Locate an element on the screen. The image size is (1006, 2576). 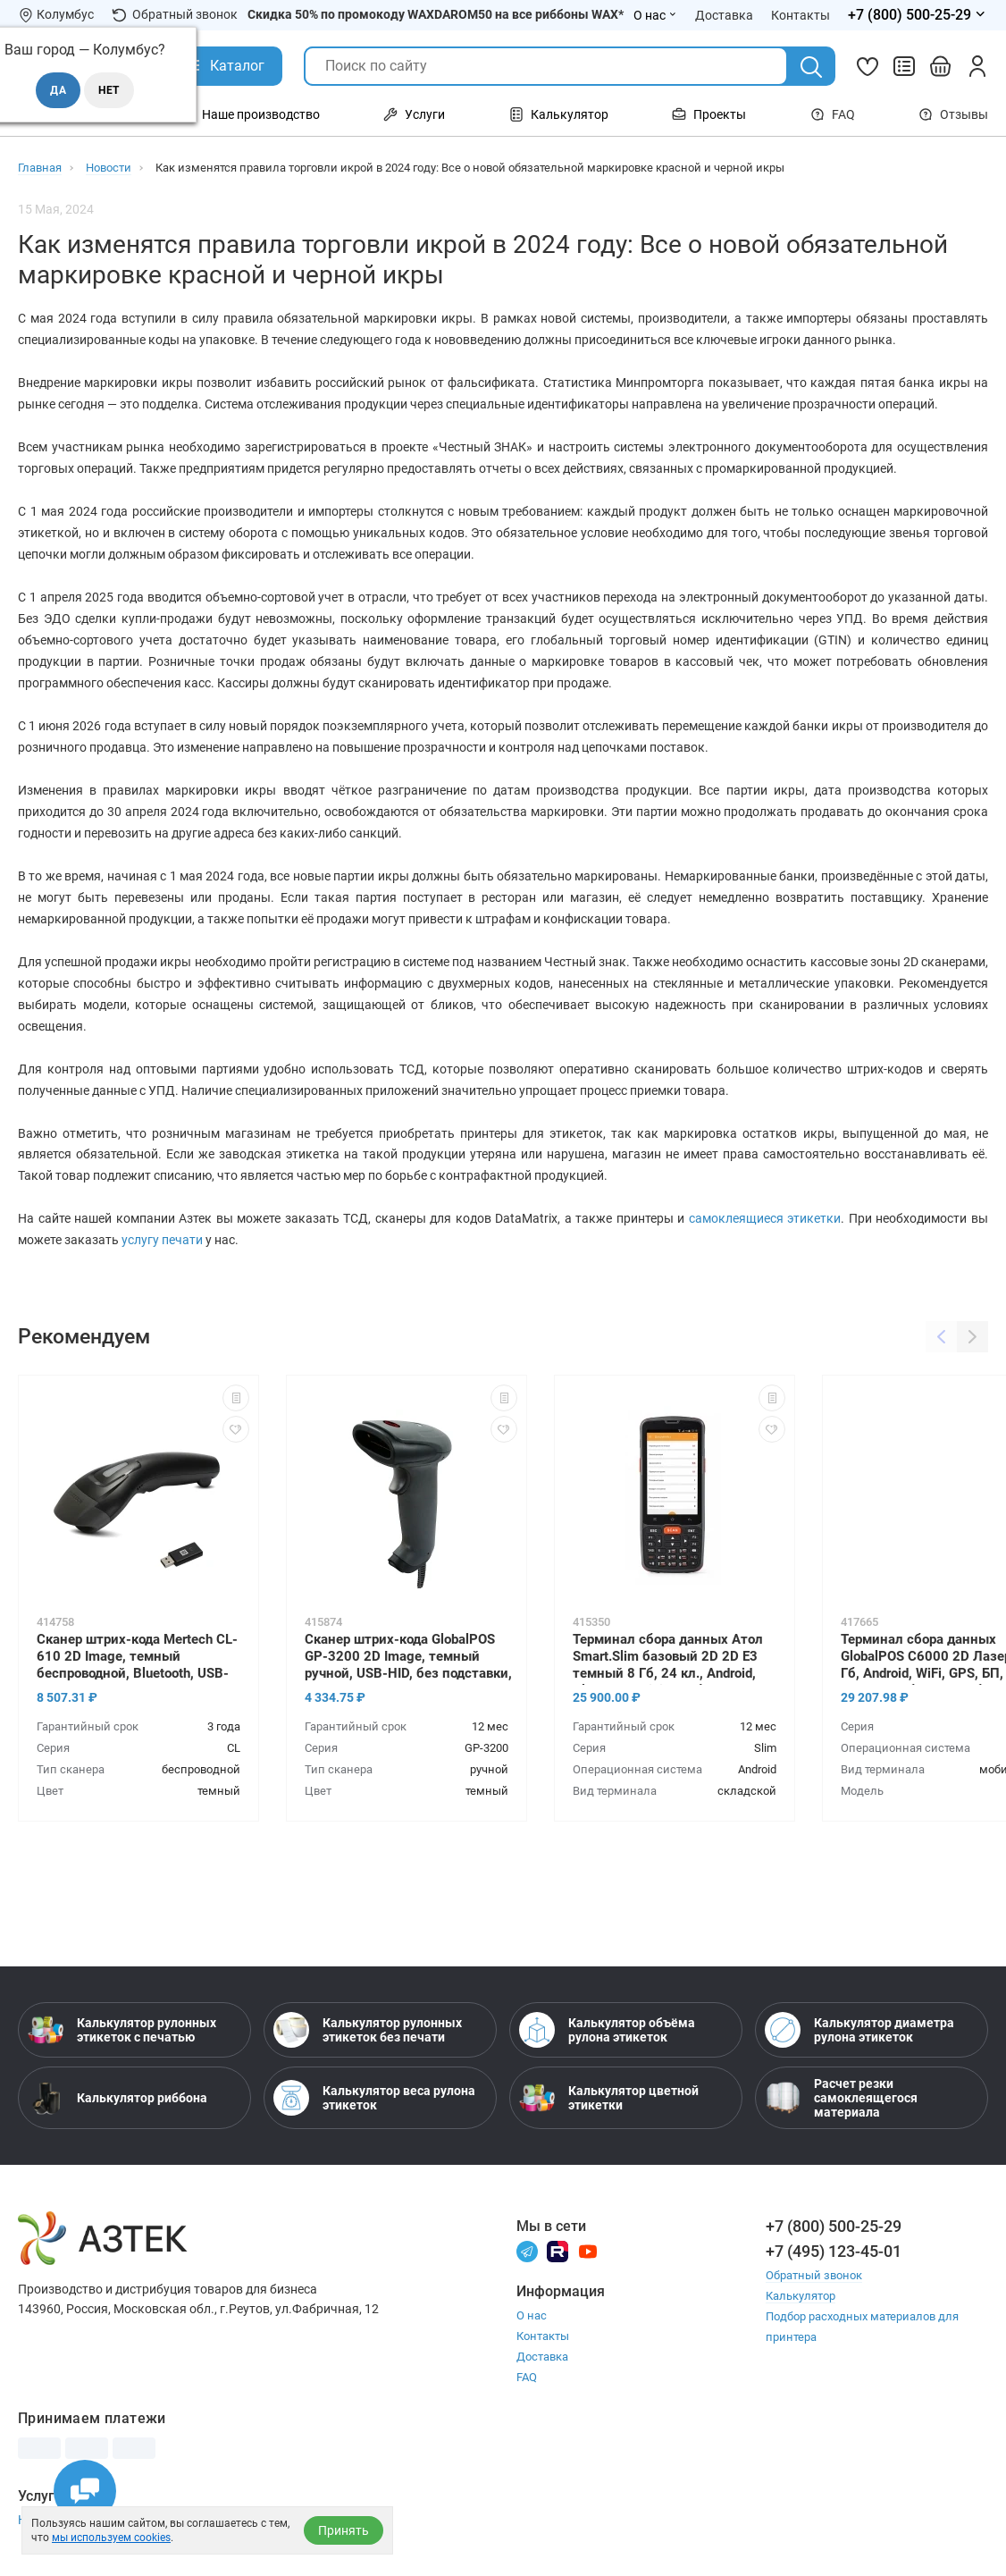
Сканер штрих-кода GlobalPOS GP-3200 2D Image, темный ручной, USB-HID, без подставки, ЕГАИС is located at coordinates (408, 1658).